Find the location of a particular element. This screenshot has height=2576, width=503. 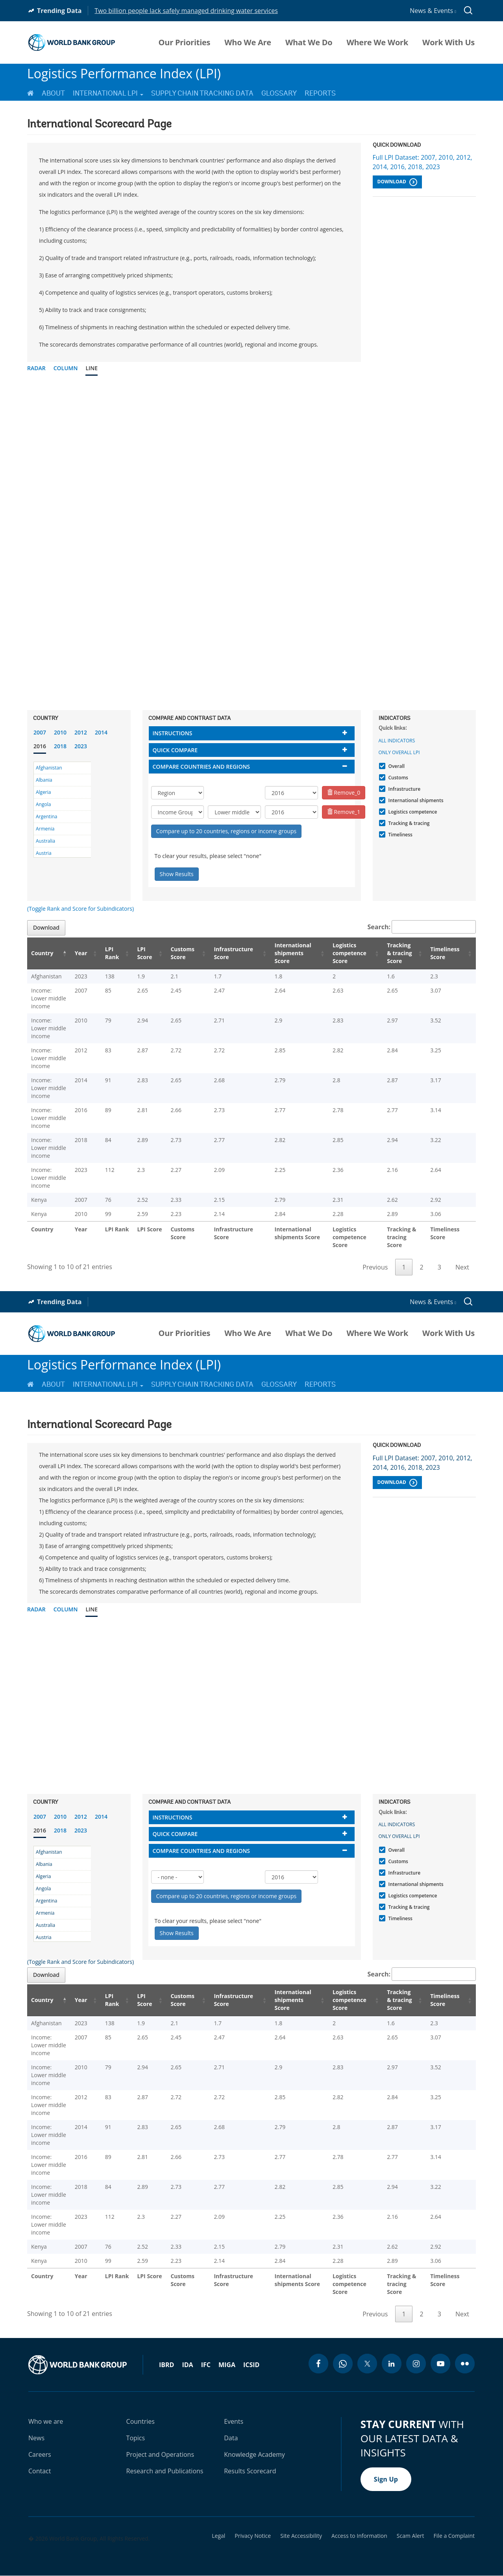

Legal is located at coordinates (218, 2536).